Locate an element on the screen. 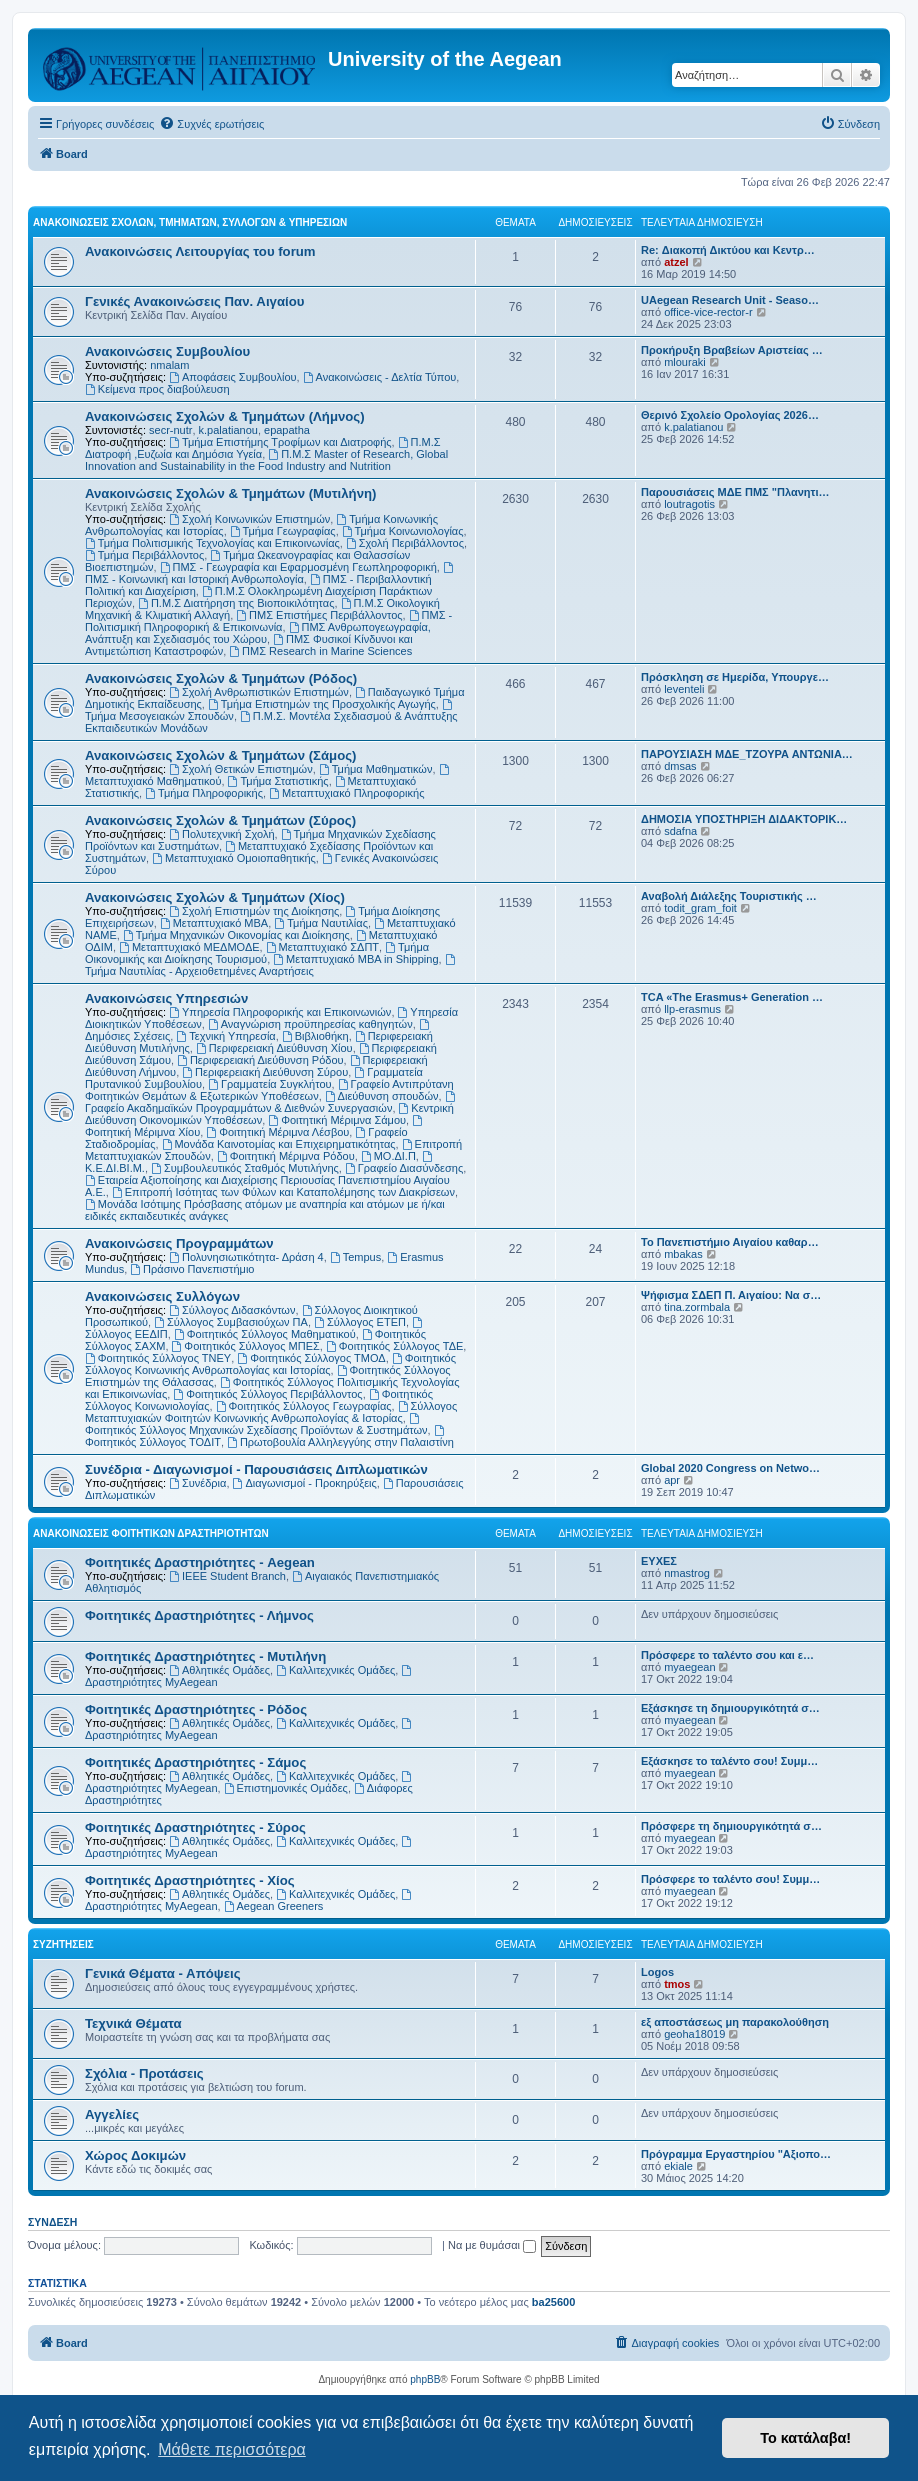  Ψήφισμα ΣΔΕΠ Π. Αιγαίου: Να σ… is located at coordinates (731, 1295).